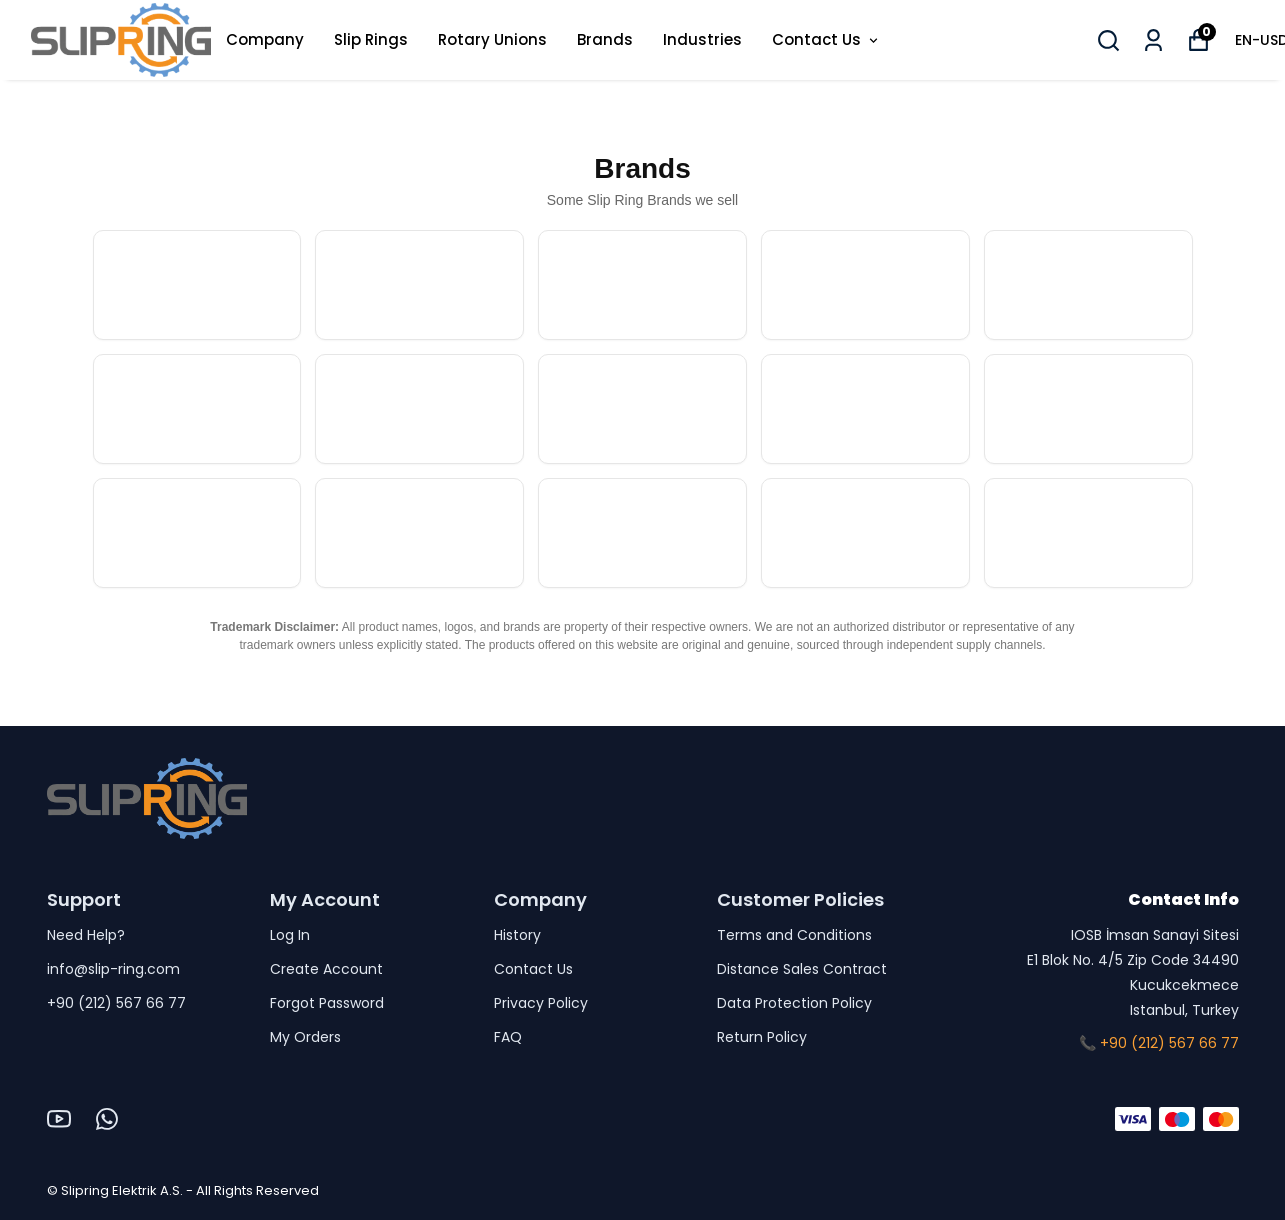 This screenshot has width=1285, height=1220. Describe the element at coordinates (802, 969) in the screenshot. I see `Distance Sales Contract` at that location.